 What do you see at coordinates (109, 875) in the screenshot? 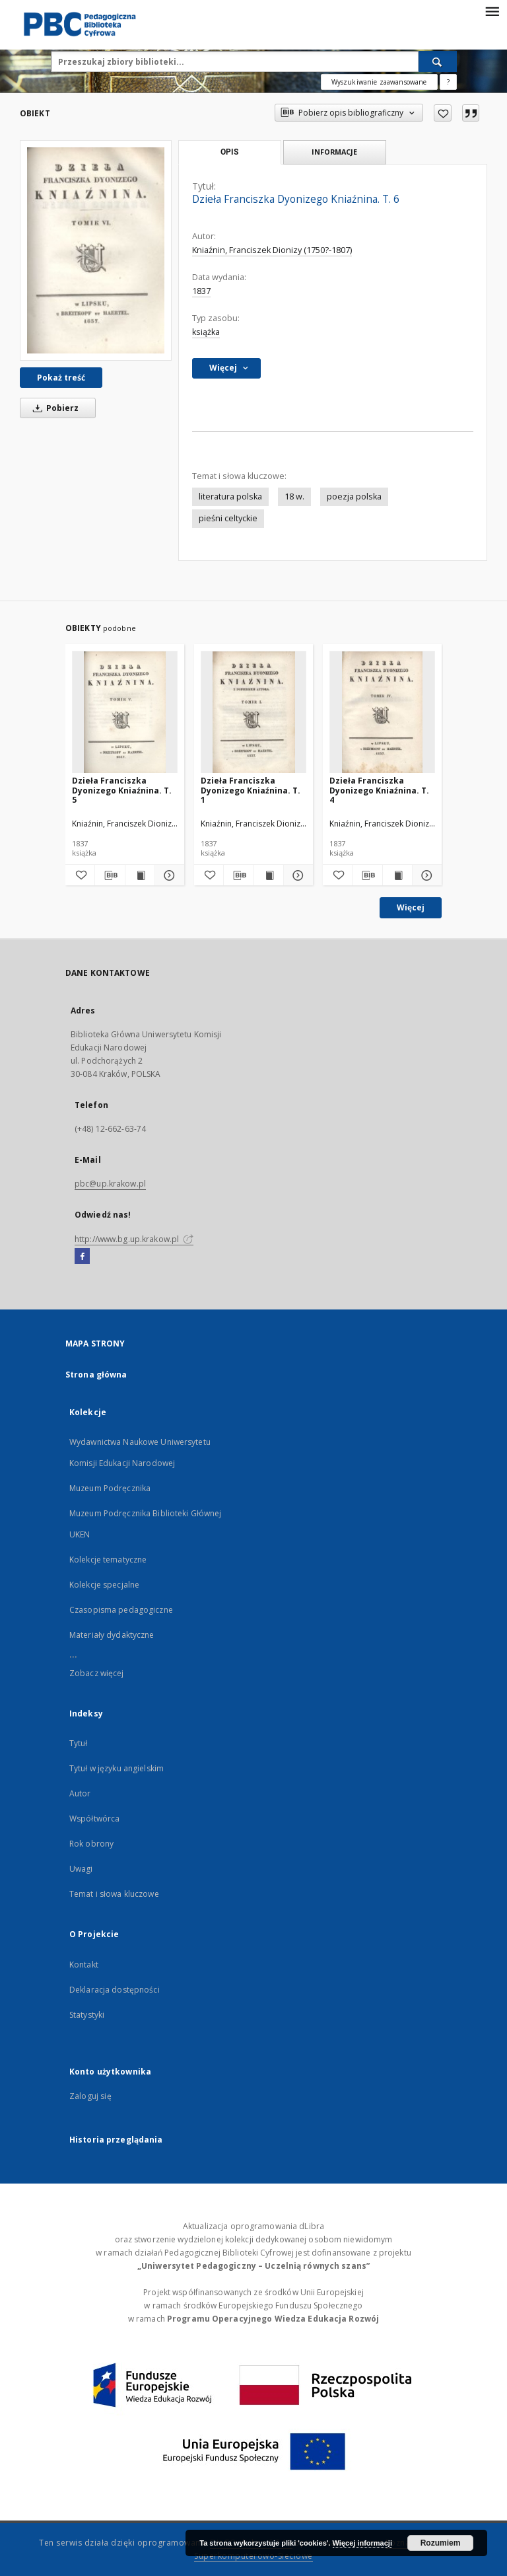
I see `[Pobierz opis bibliograficzny]` at bounding box center [109, 875].